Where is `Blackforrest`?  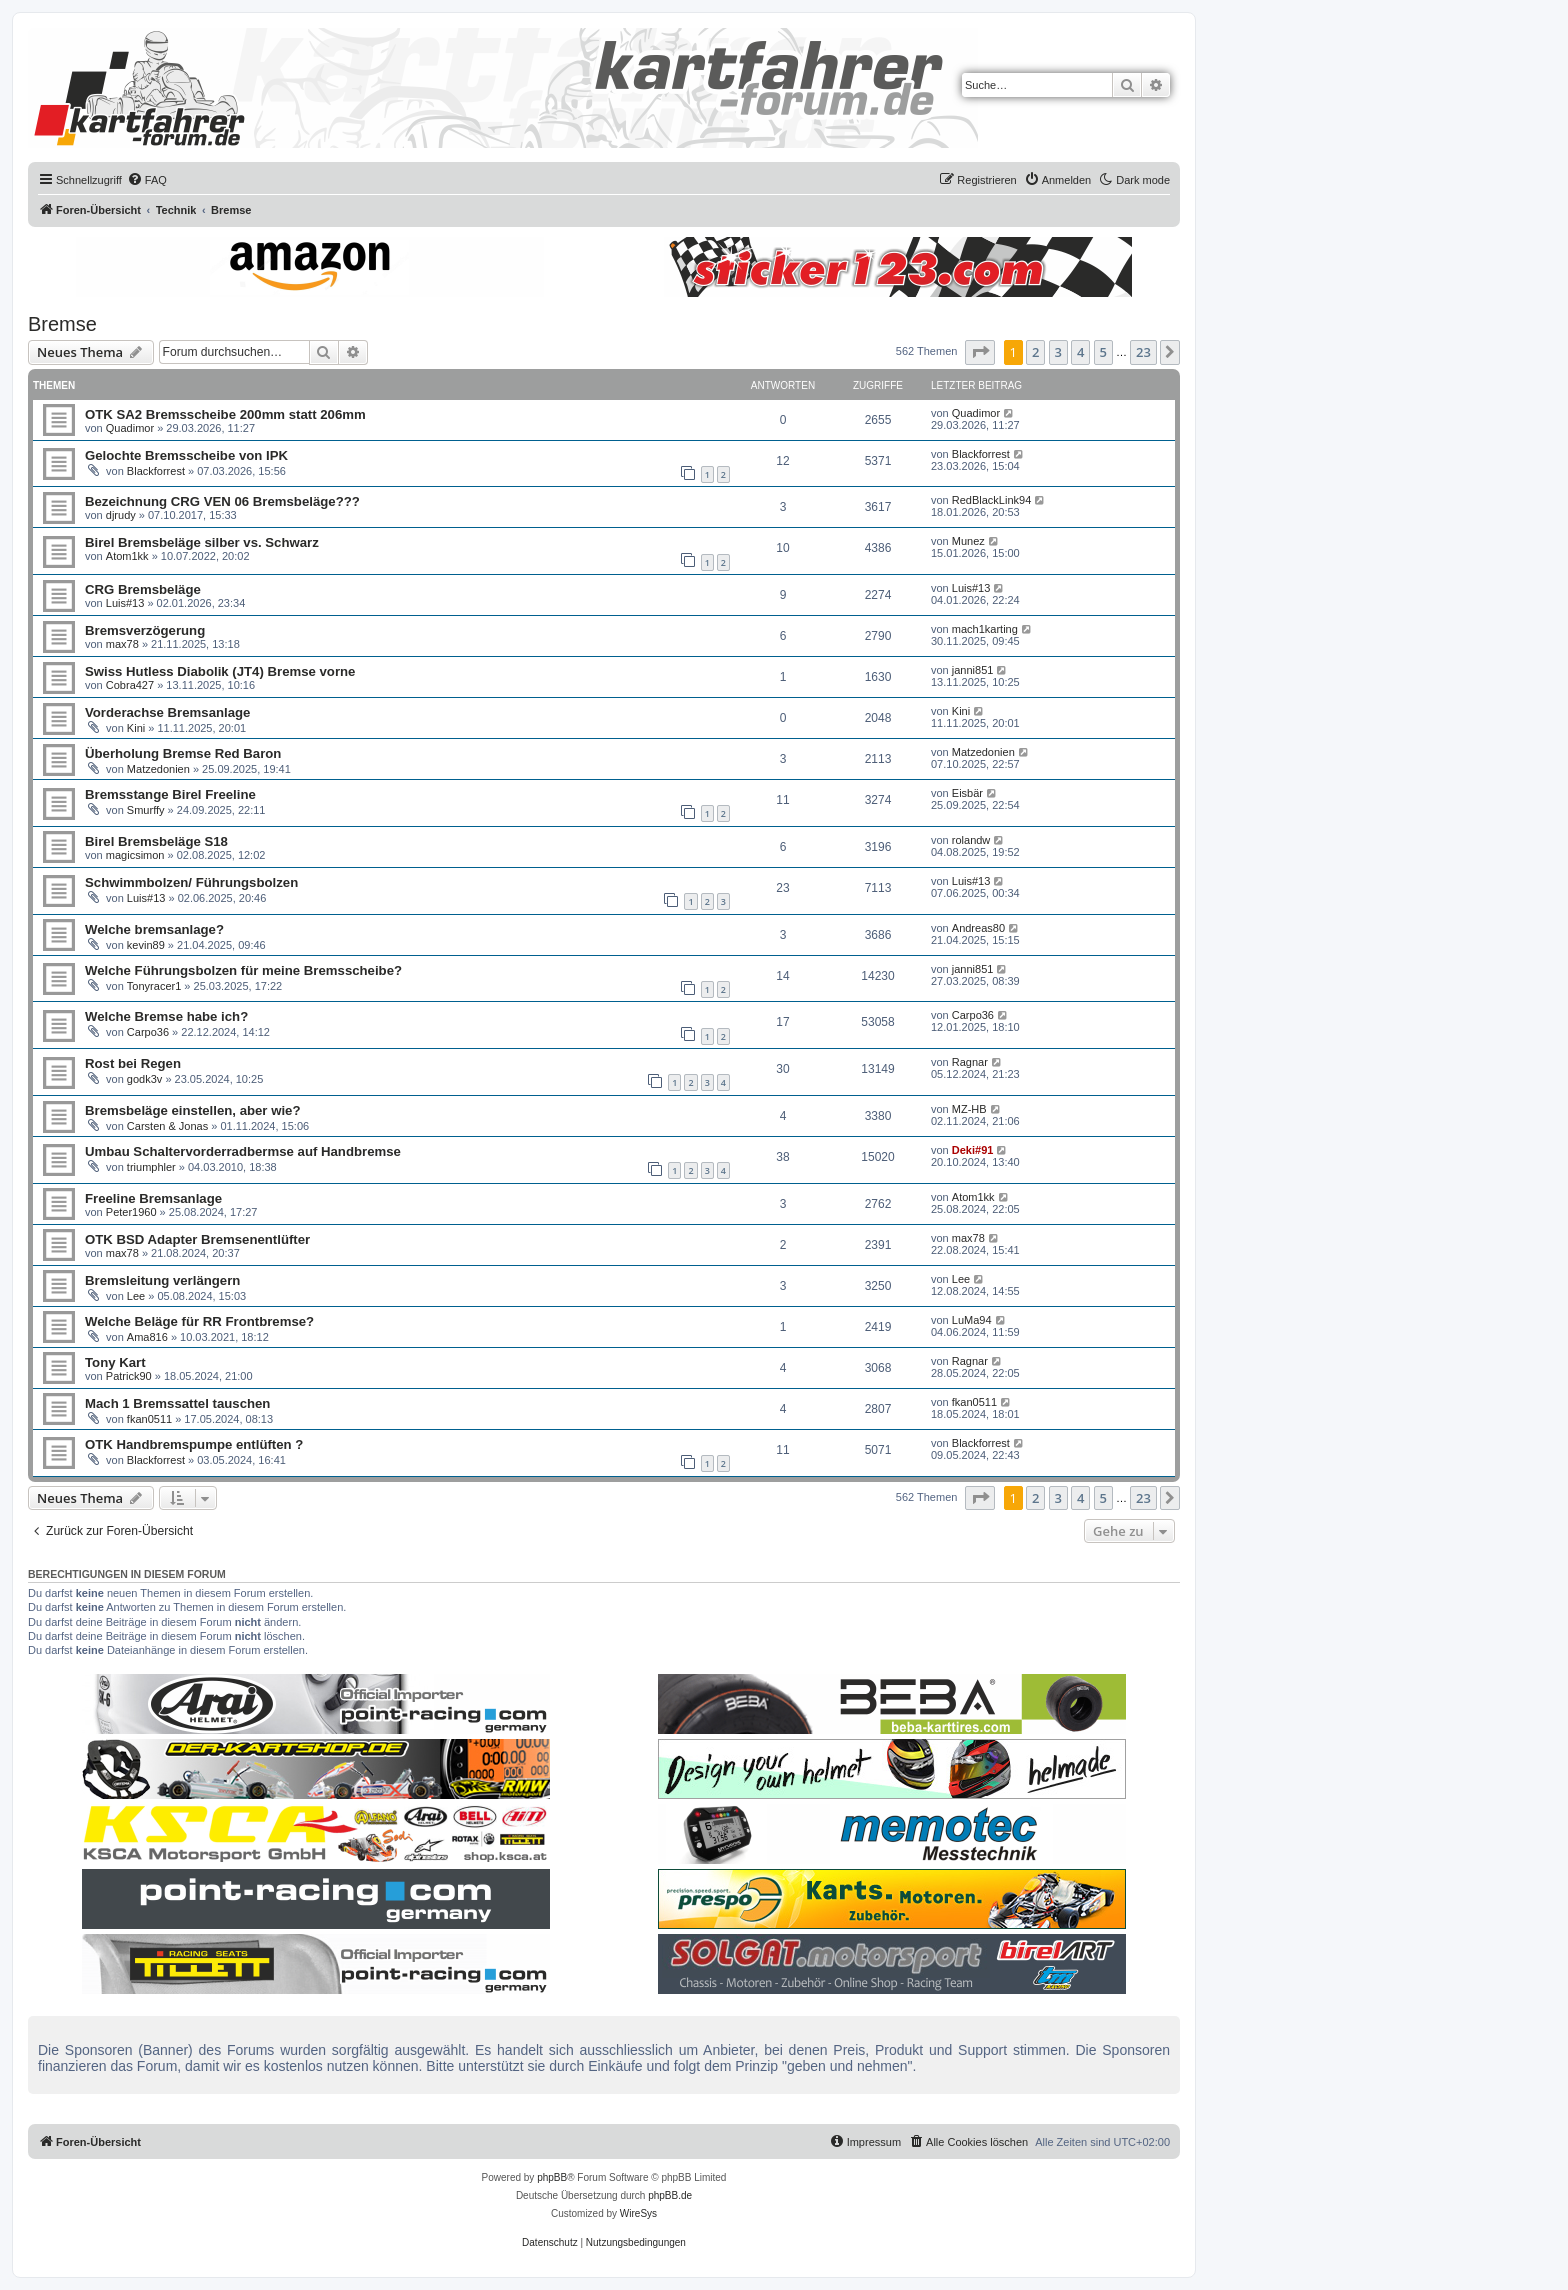
Blackforrest is located at coordinates (156, 471).